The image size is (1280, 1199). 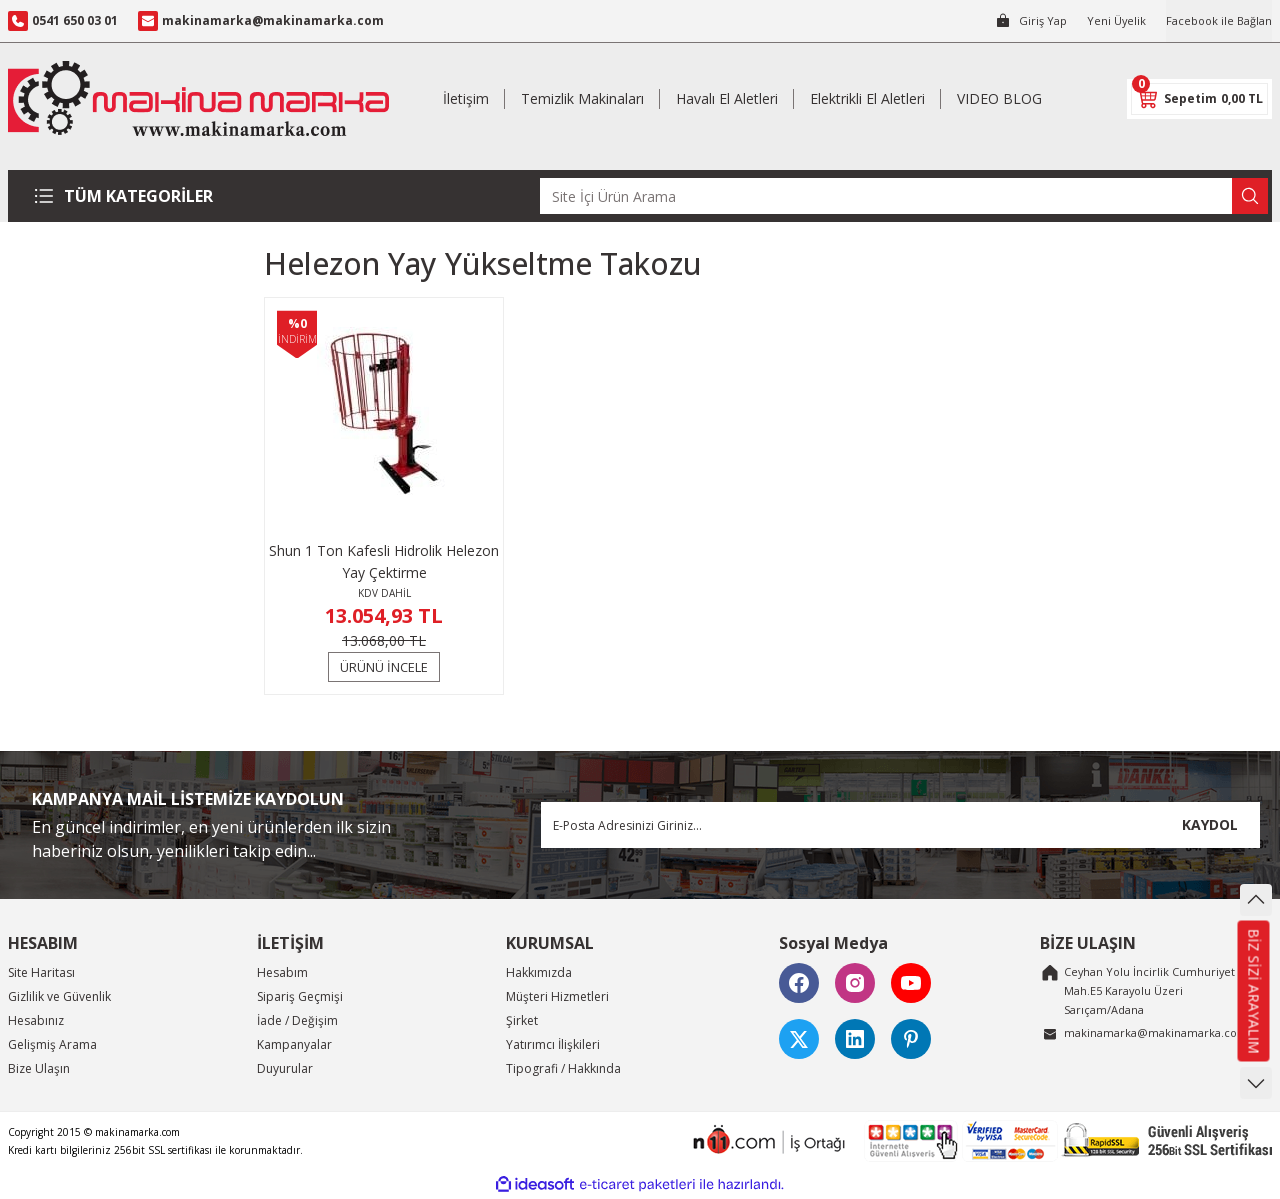 I want to click on [Member Login], so click(x=1019, y=21).